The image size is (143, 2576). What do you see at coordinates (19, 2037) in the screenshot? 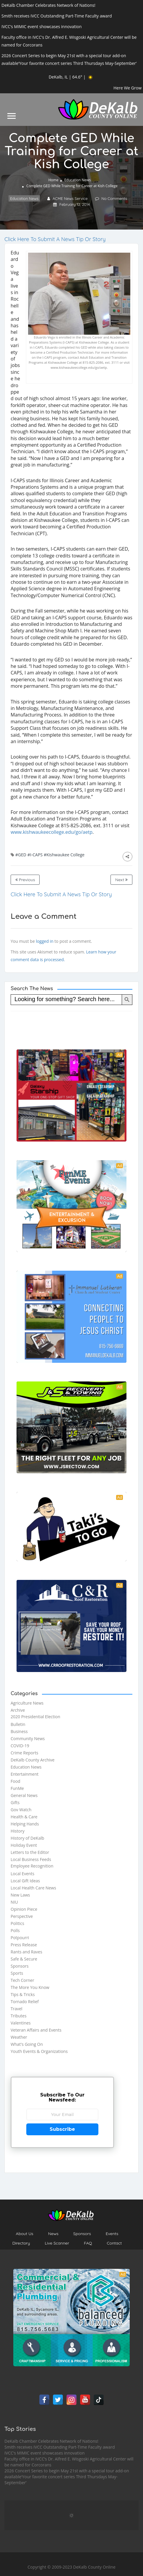
I see `Weather` at bounding box center [19, 2037].